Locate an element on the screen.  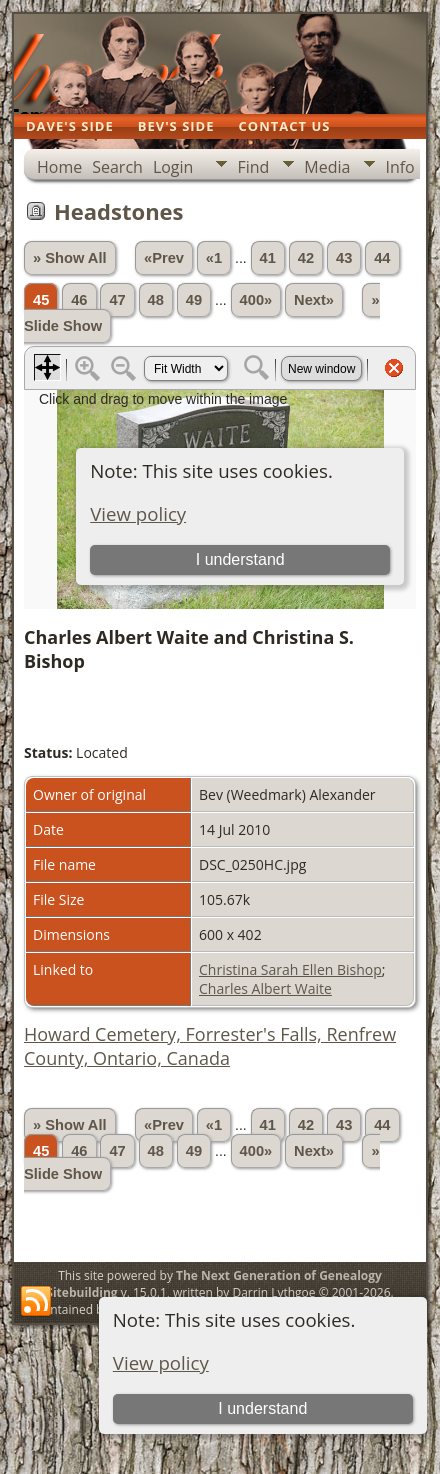
43 is located at coordinates (344, 258).